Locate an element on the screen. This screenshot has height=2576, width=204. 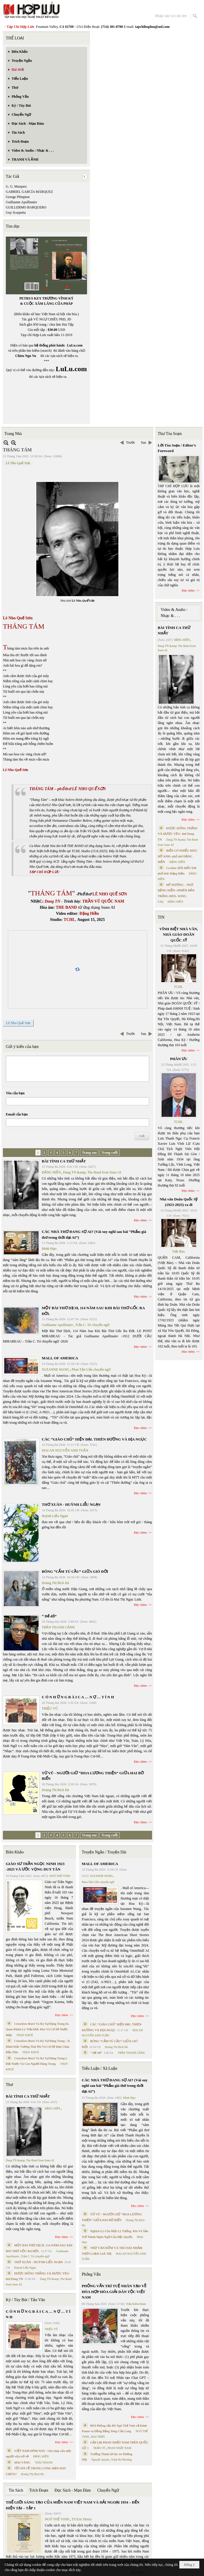
Hoàng Thị Bích Hà is located at coordinates (55, 1583).